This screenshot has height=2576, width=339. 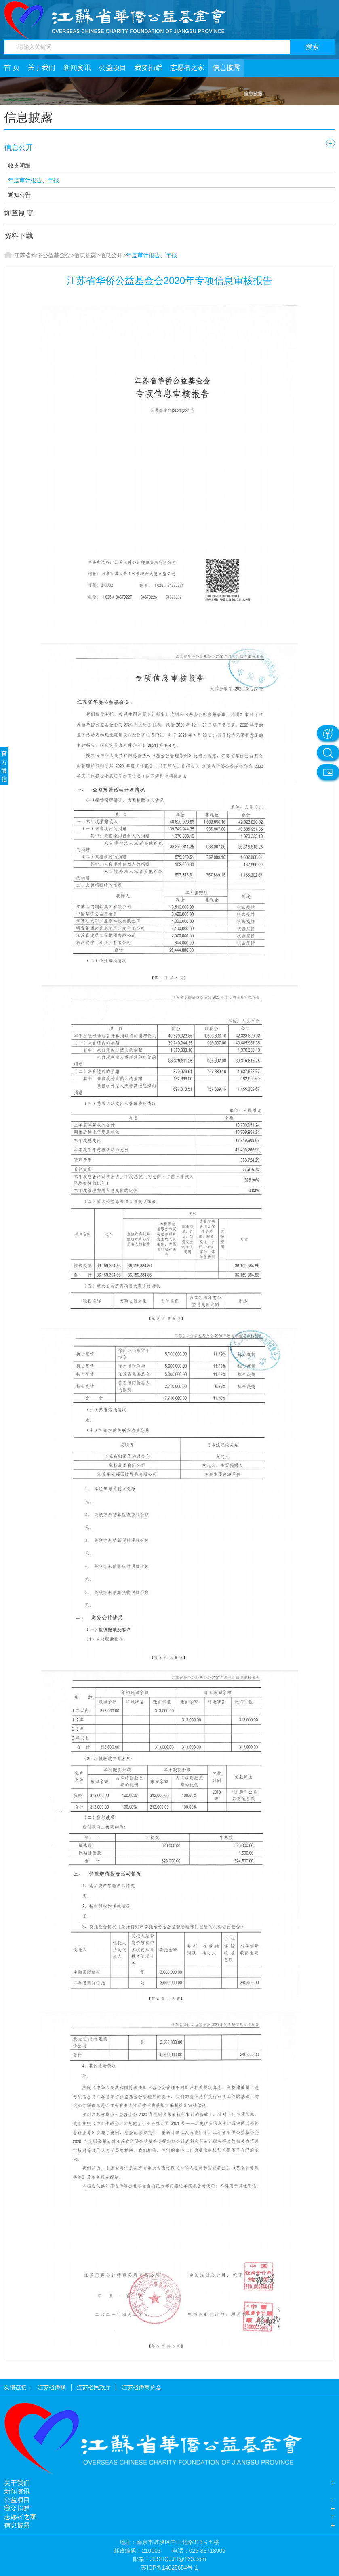 I want to click on 信息披露, so click(x=226, y=67).